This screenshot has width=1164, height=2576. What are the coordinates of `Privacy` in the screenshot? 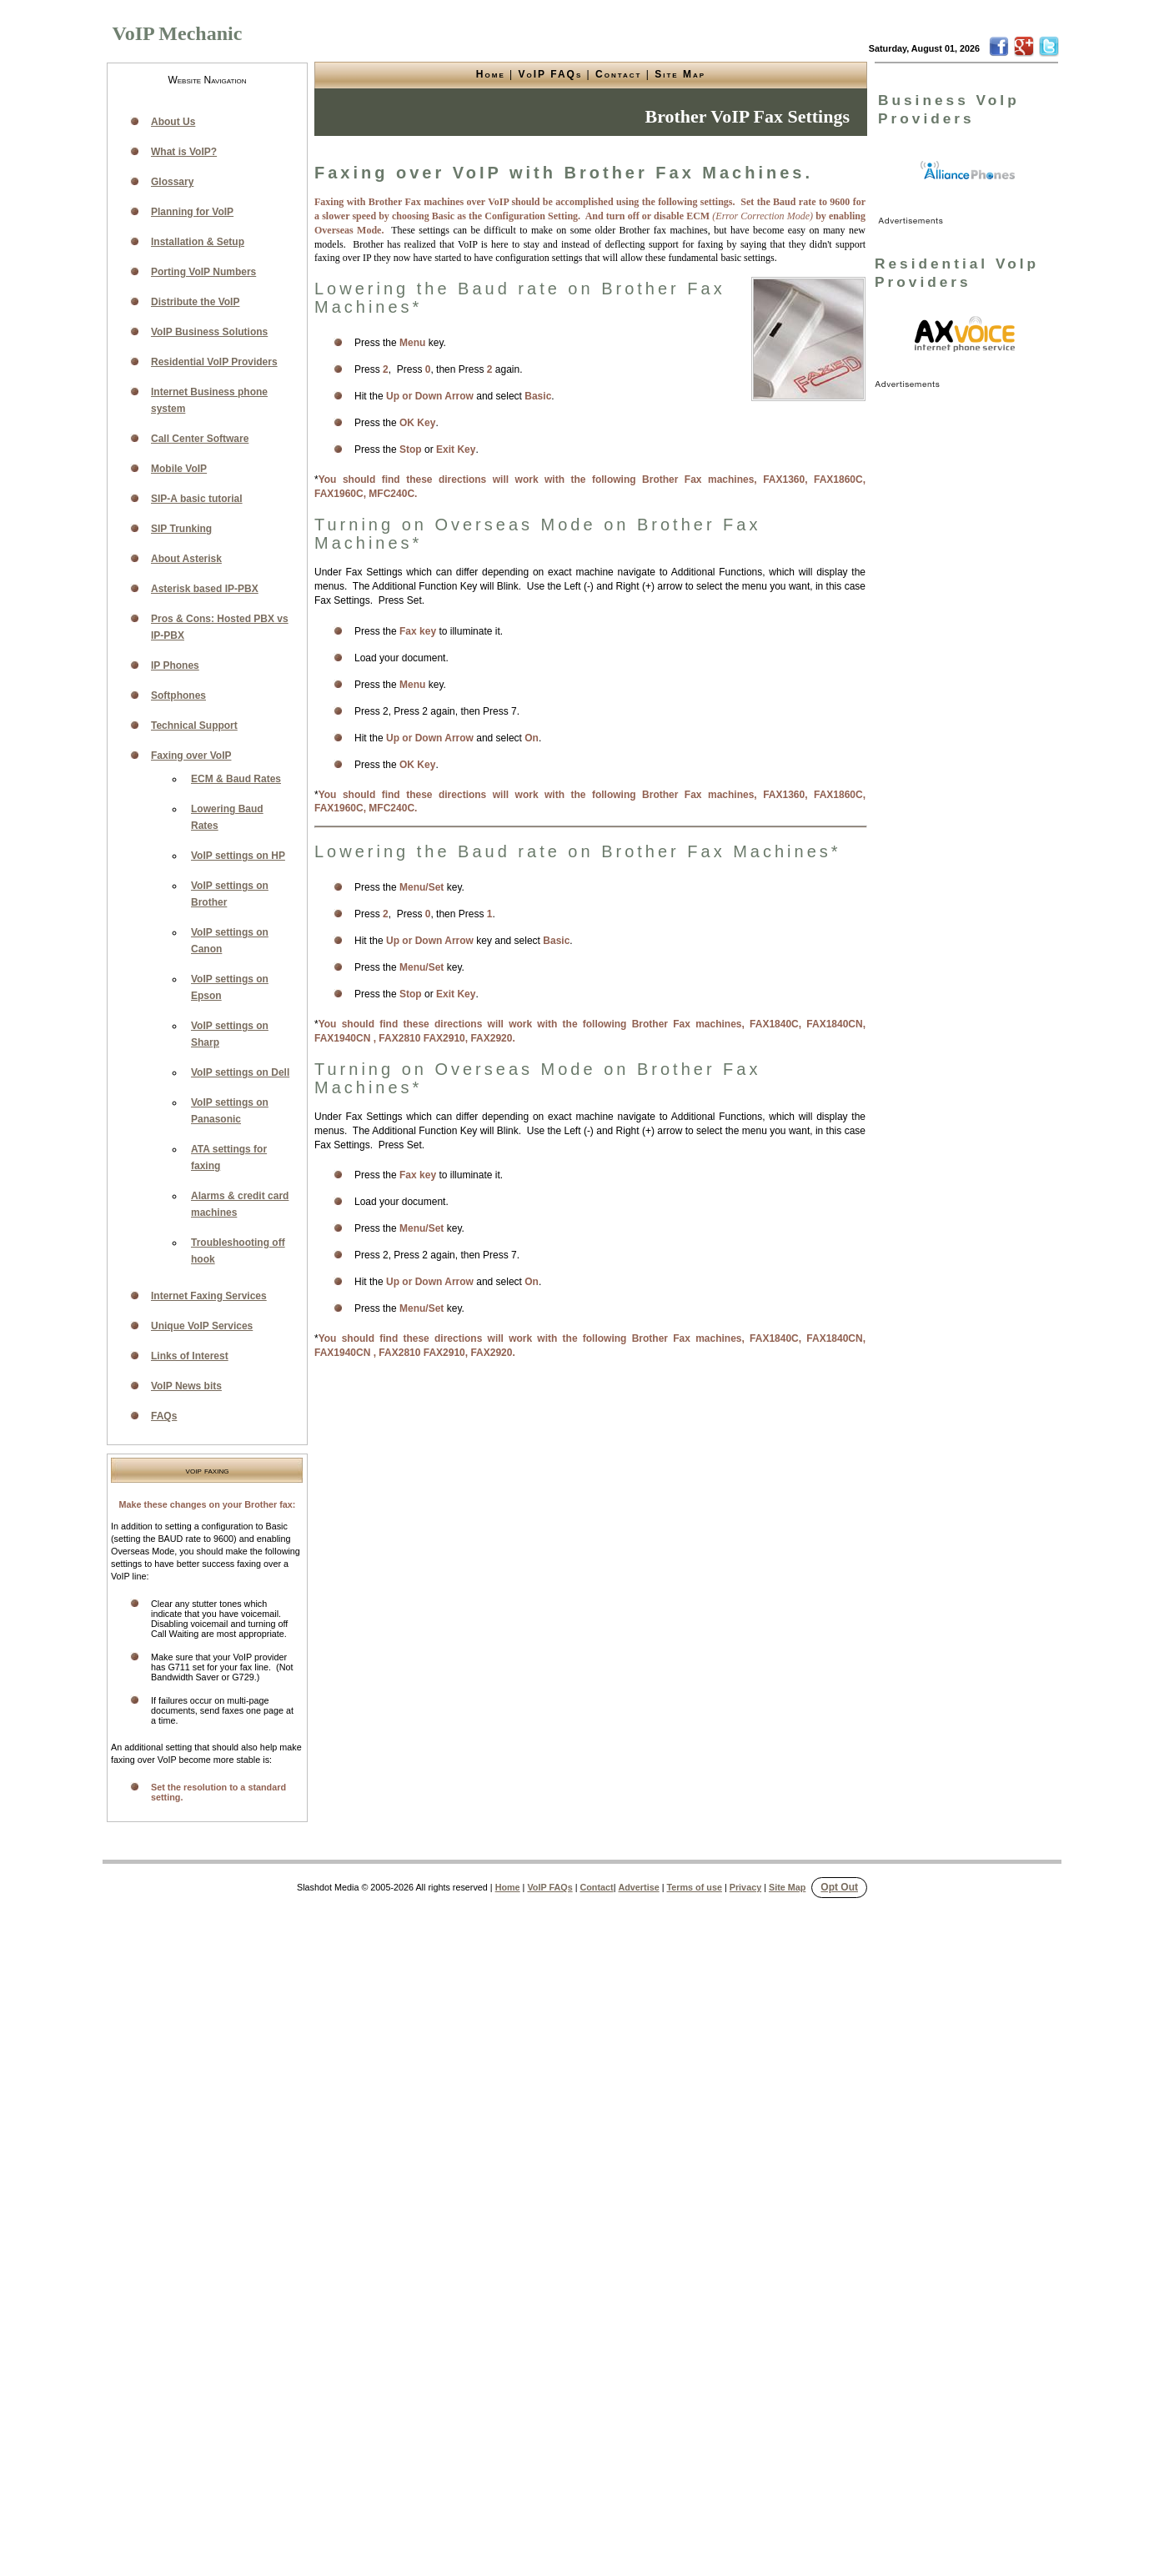 It's located at (745, 1887).